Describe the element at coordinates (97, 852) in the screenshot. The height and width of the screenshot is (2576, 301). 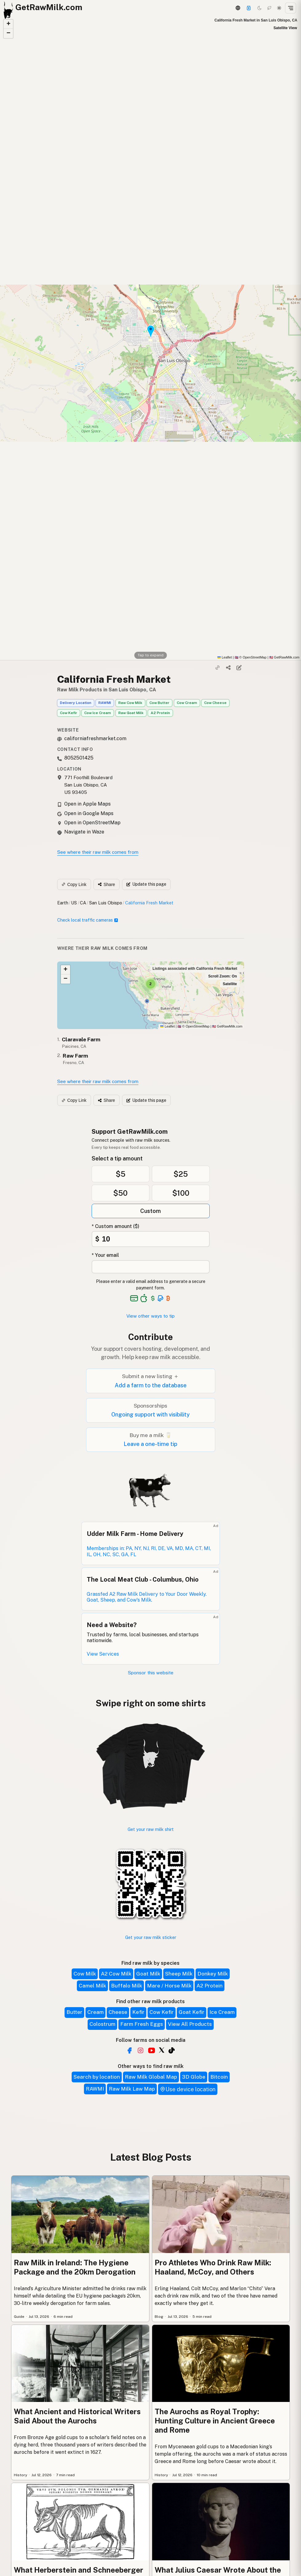
I see `See where their raw milk comes from` at that location.